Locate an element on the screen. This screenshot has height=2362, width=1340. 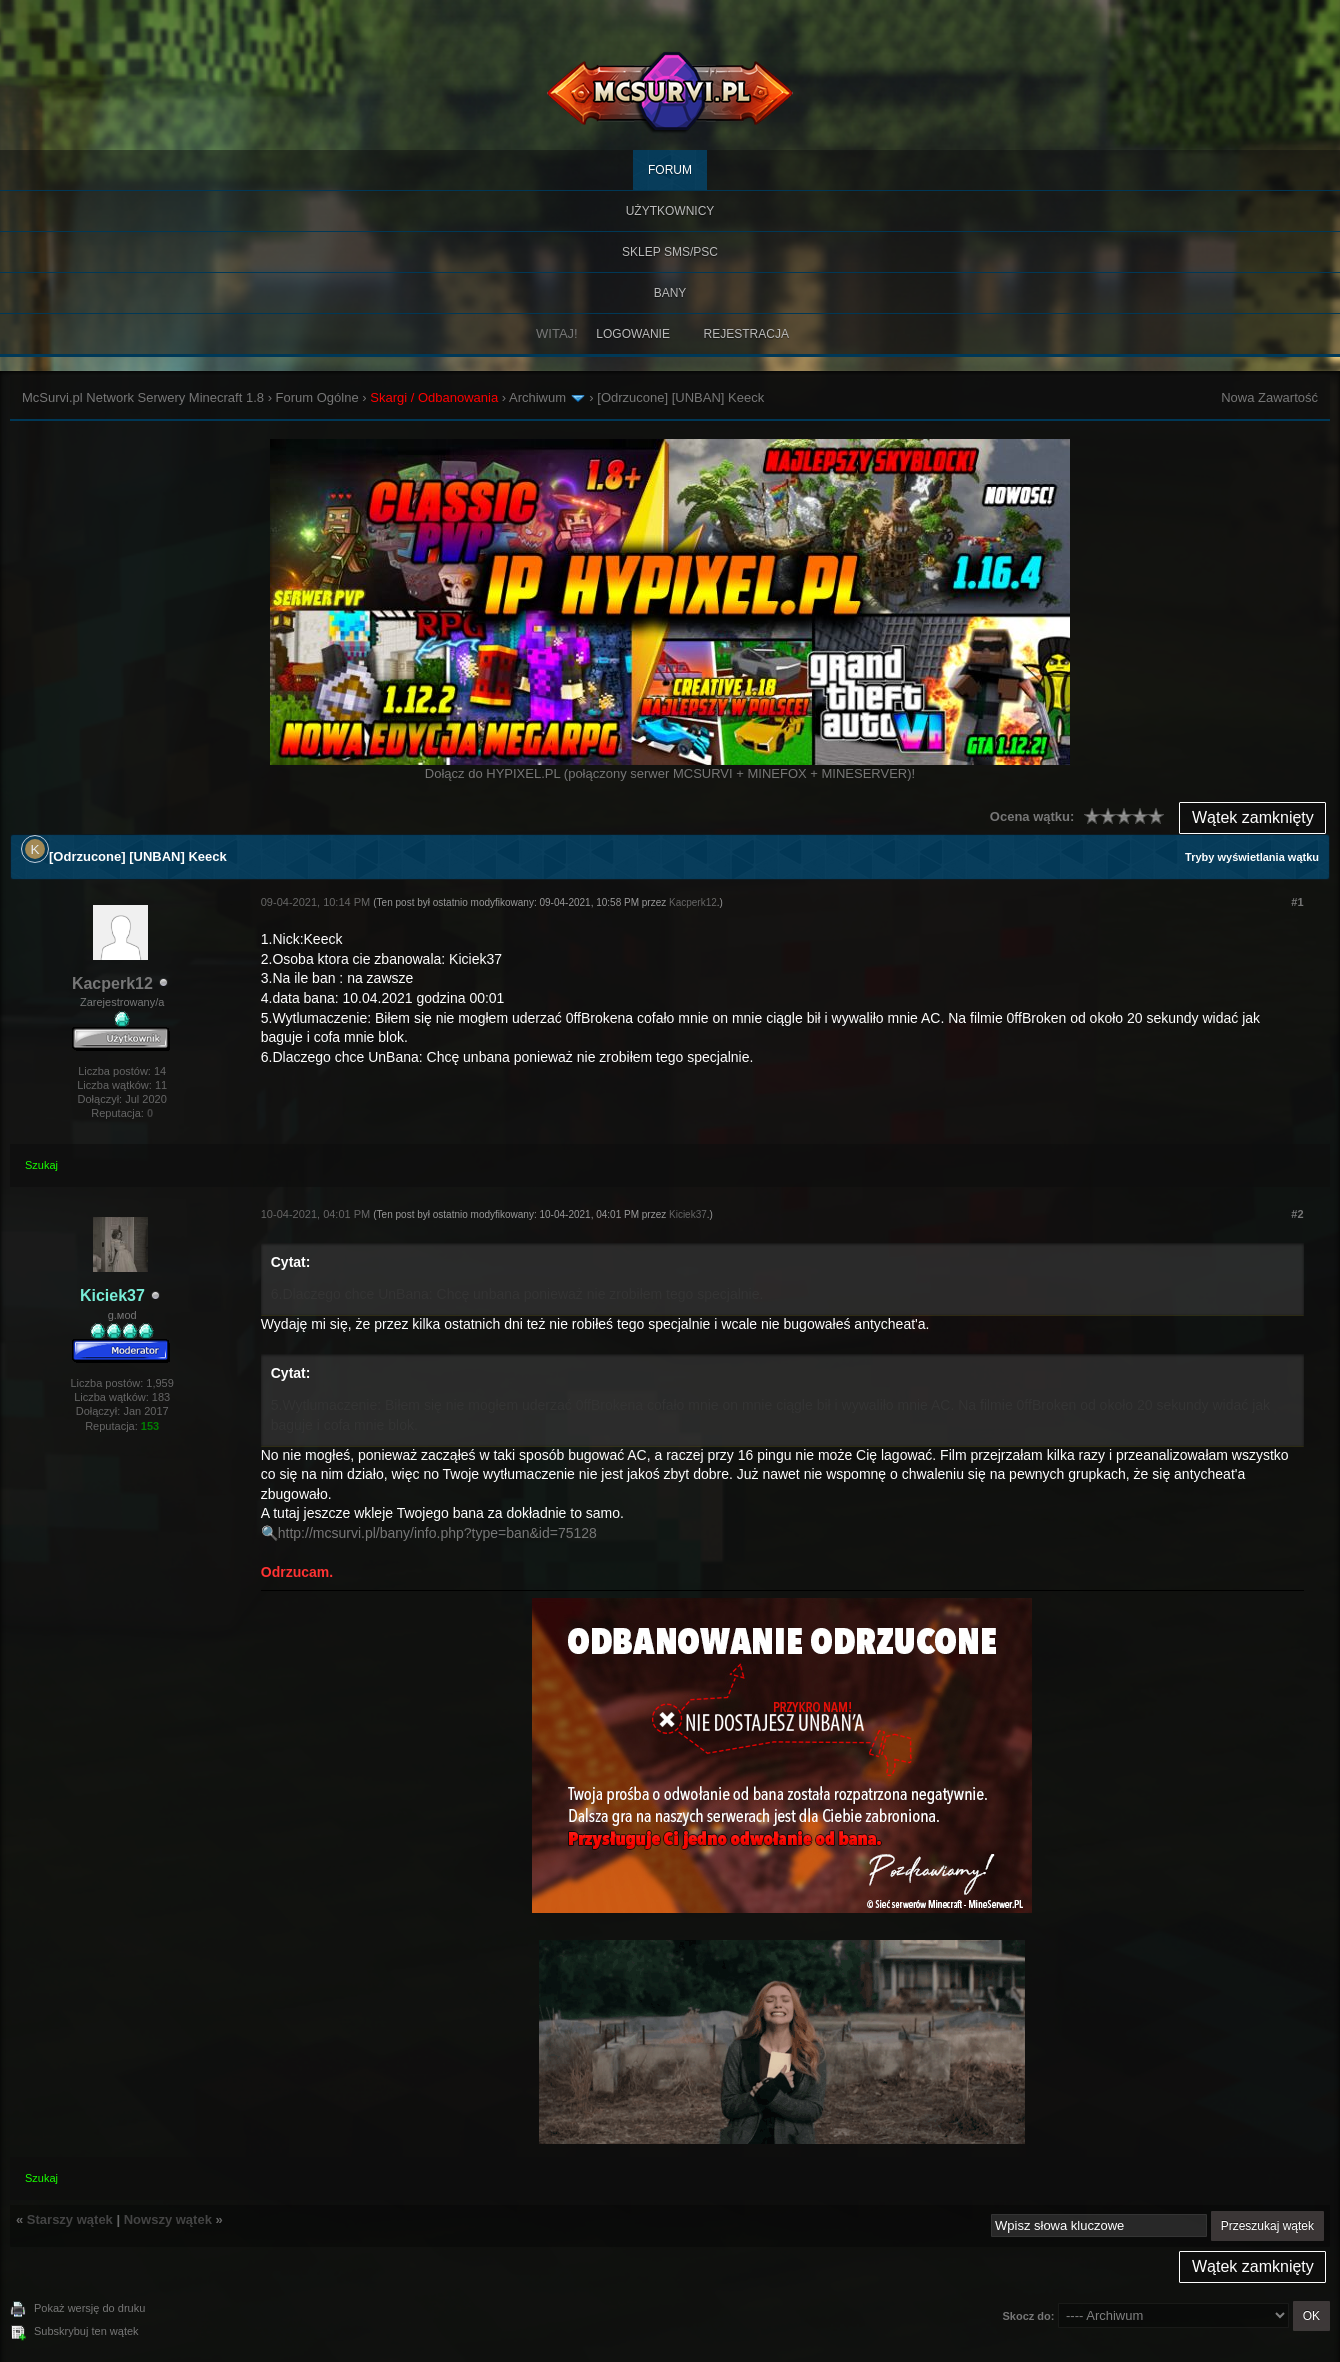
BANY is located at coordinates (670, 293).